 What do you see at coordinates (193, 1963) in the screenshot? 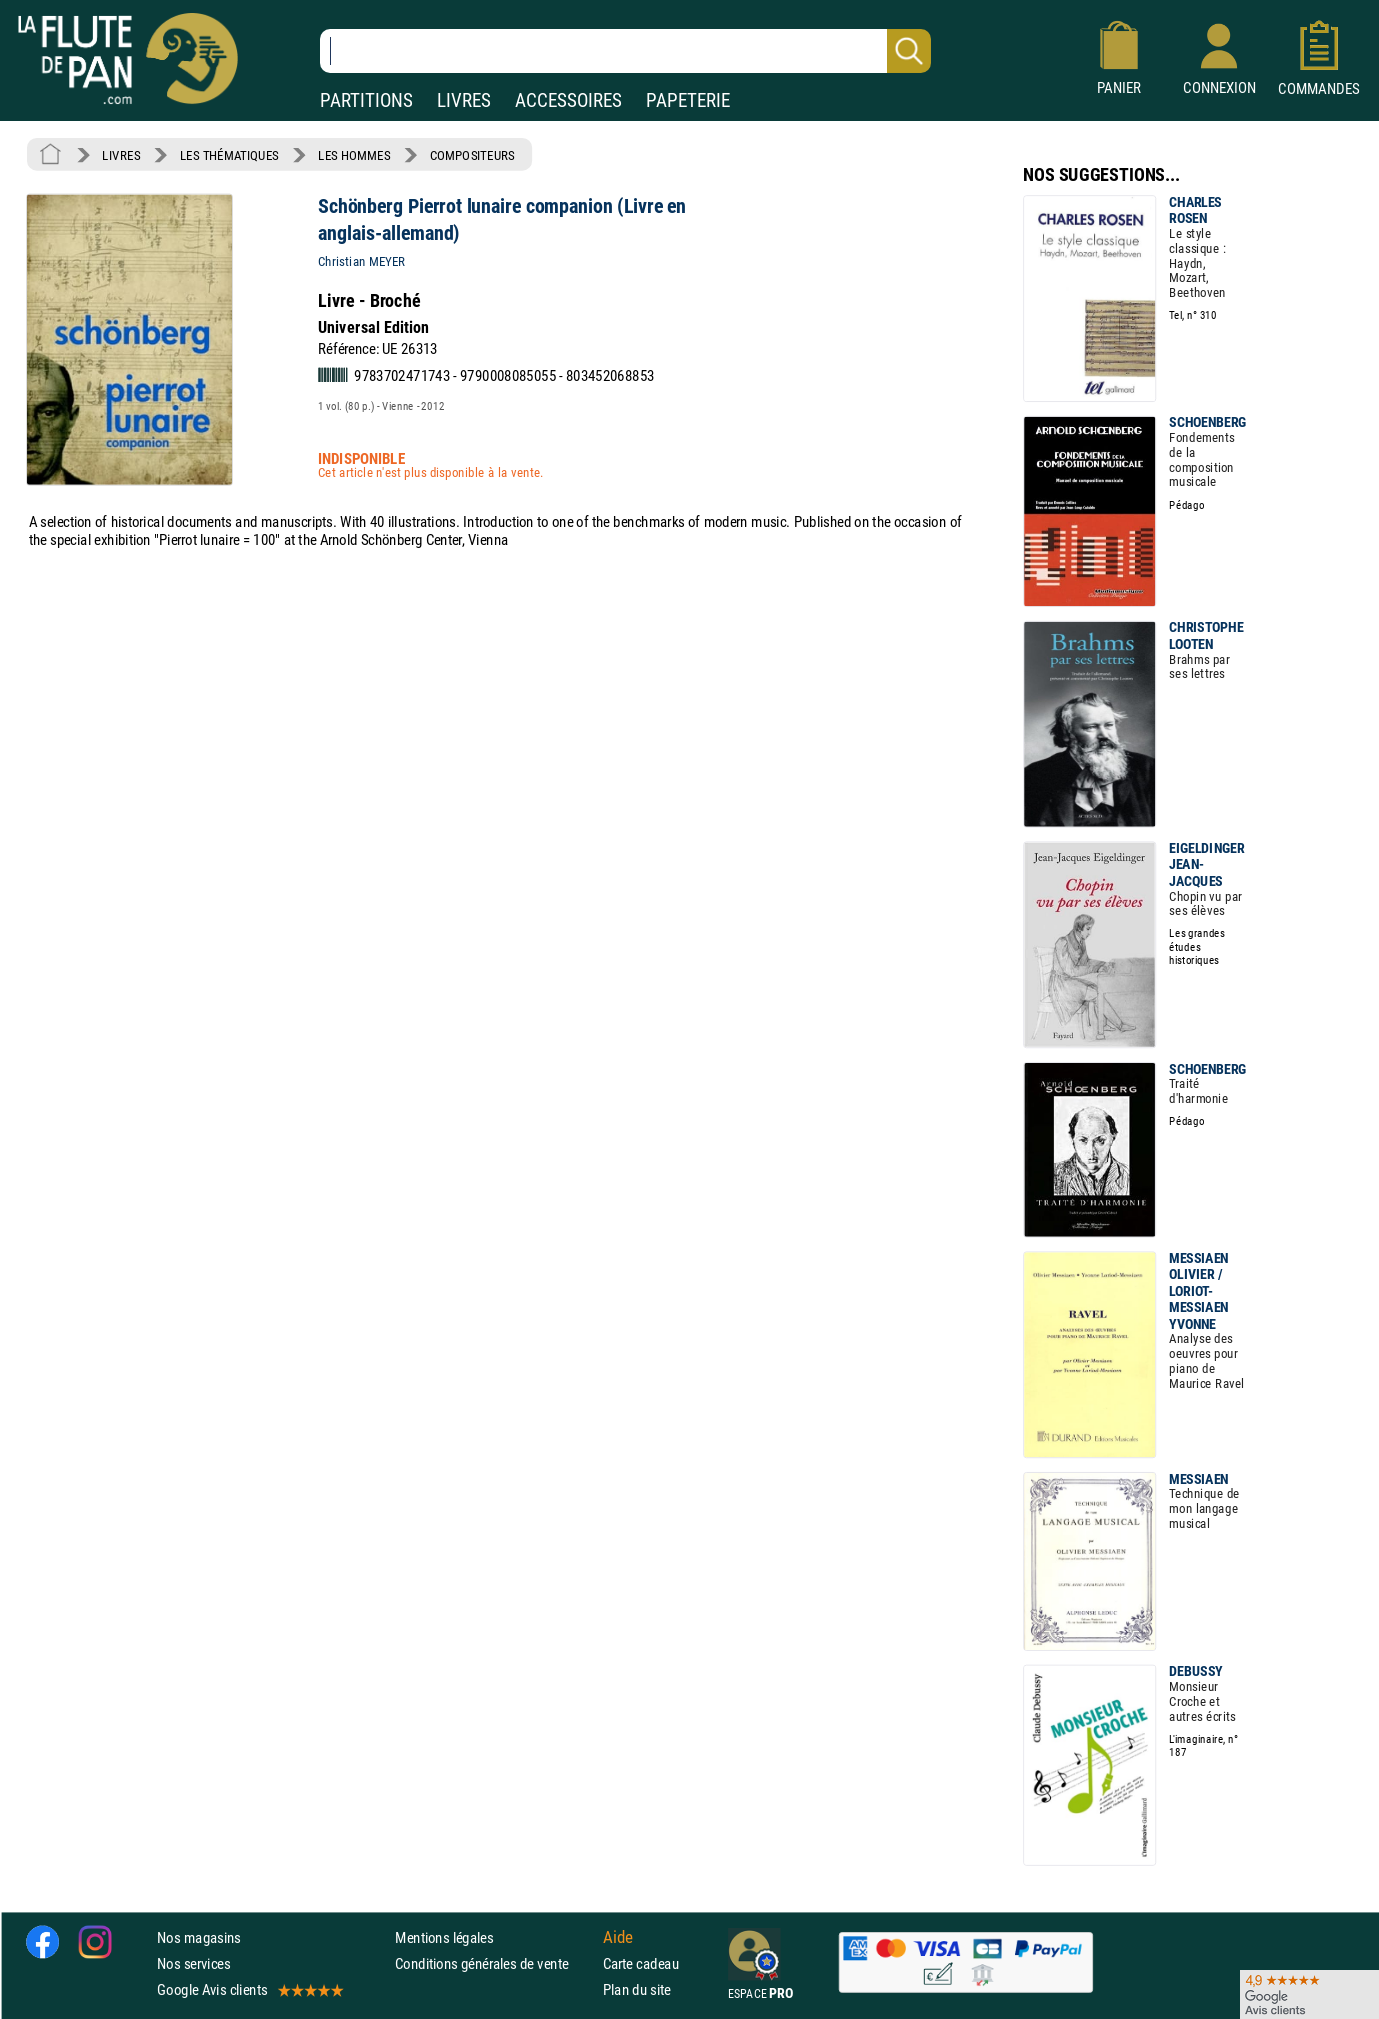
I see `Nos services` at bounding box center [193, 1963].